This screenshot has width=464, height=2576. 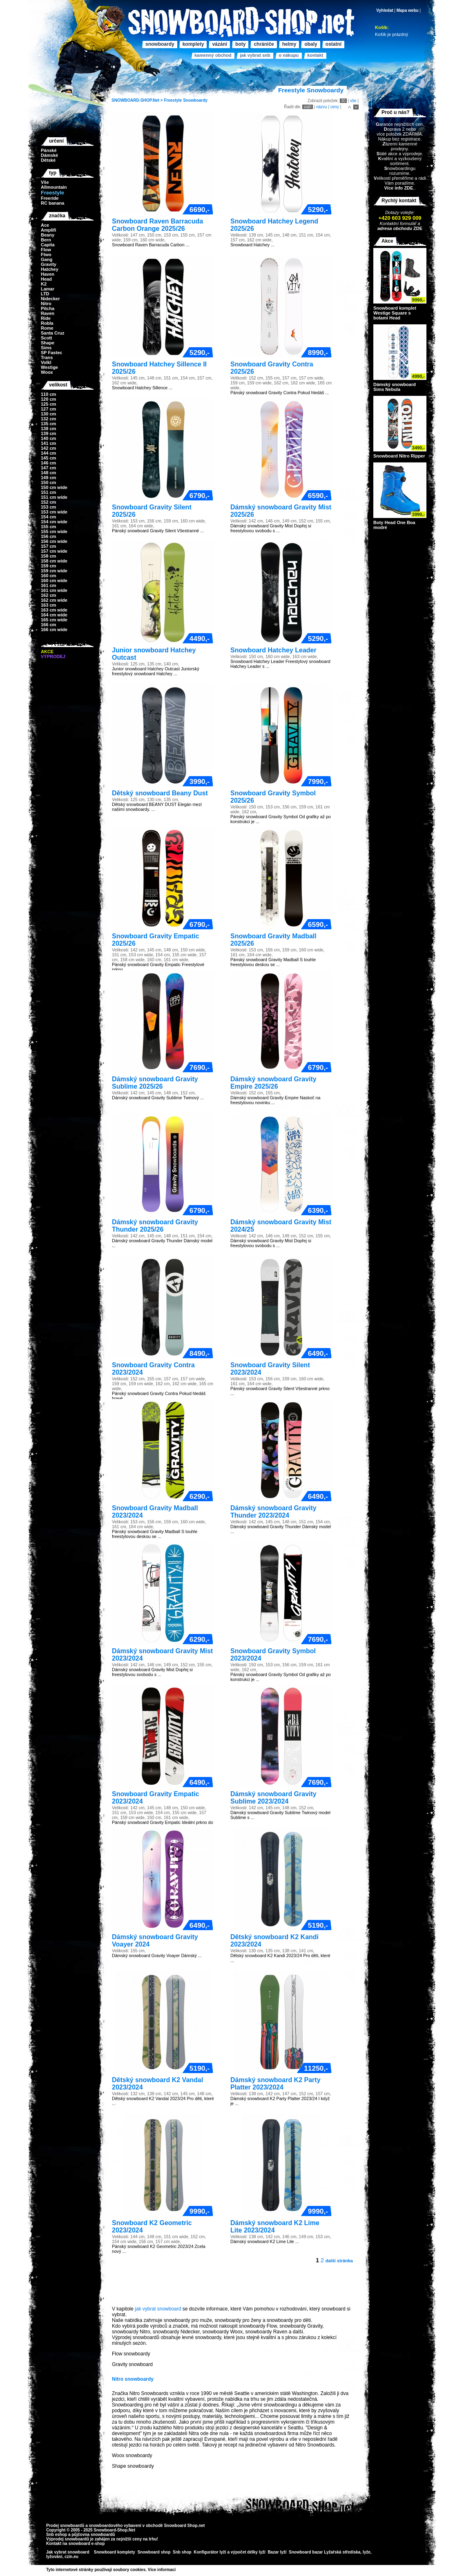 What do you see at coordinates (48, 418) in the screenshot?
I see `132 cm` at bounding box center [48, 418].